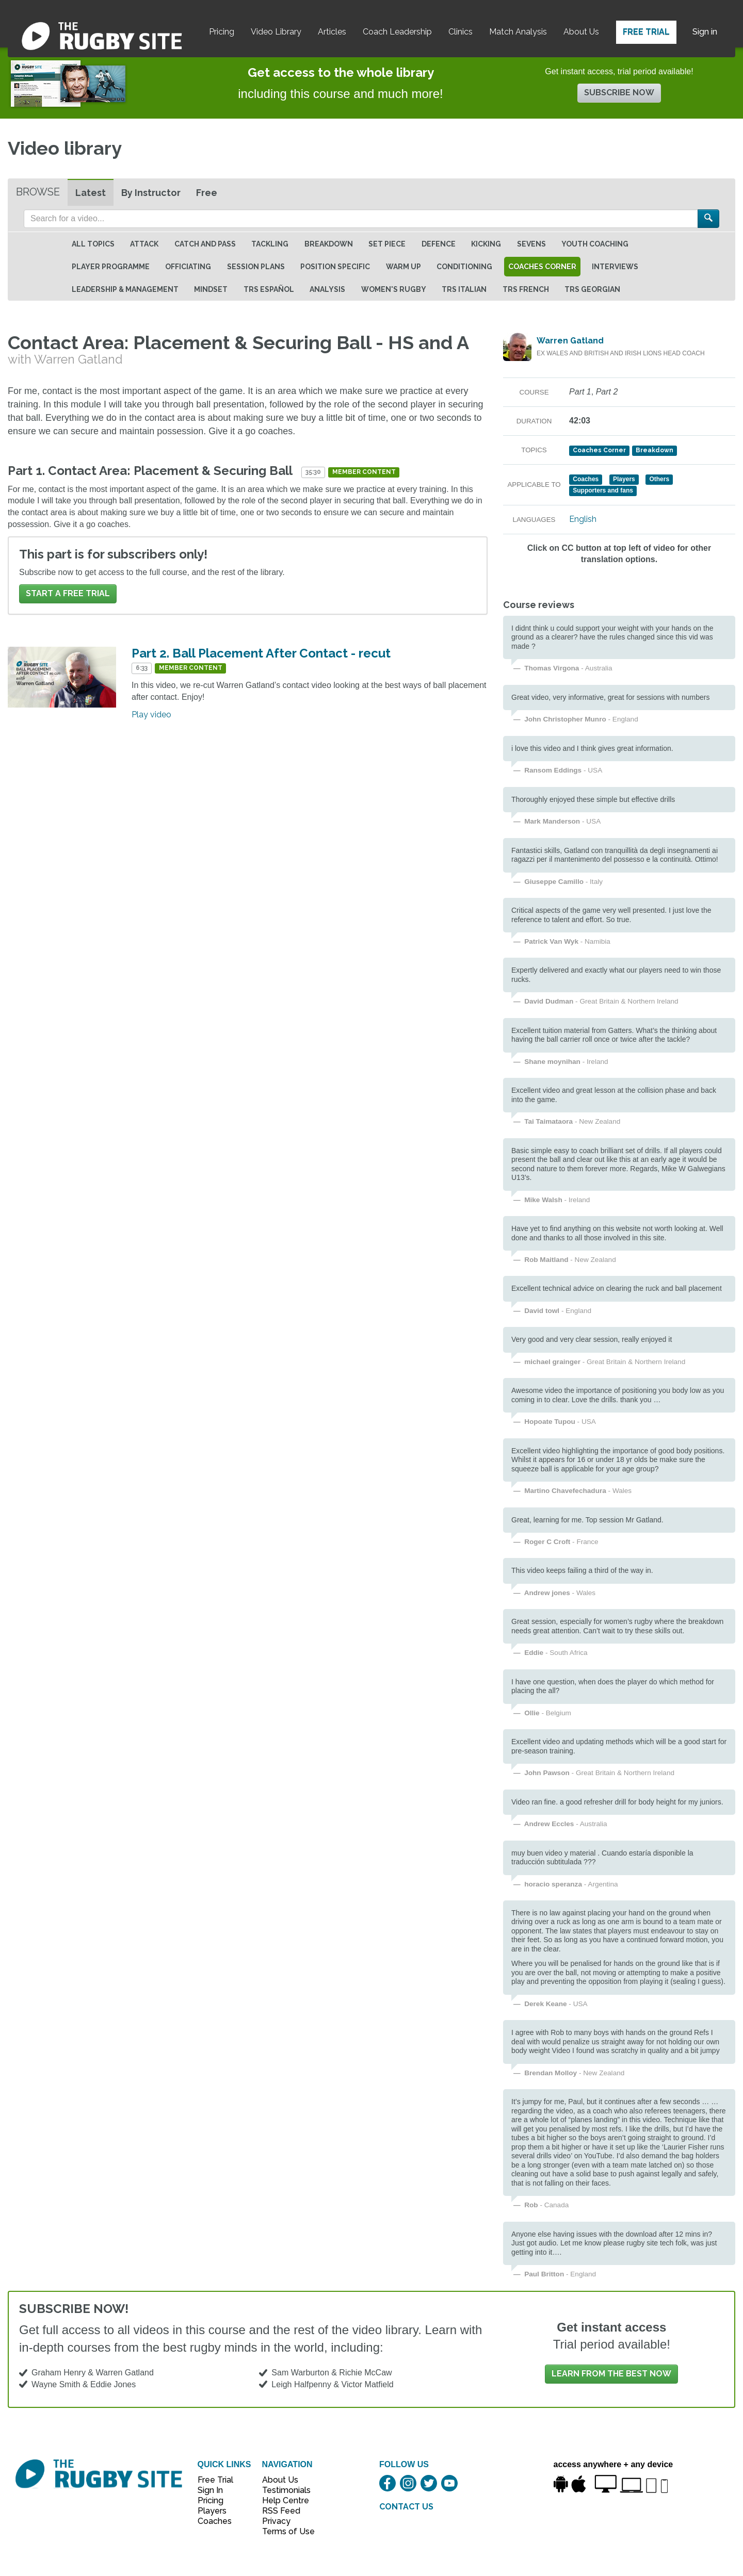 Image resolution: width=743 pixels, height=2576 pixels. Describe the element at coordinates (486, 244) in the screenshot. I see `Kicking` at that location.